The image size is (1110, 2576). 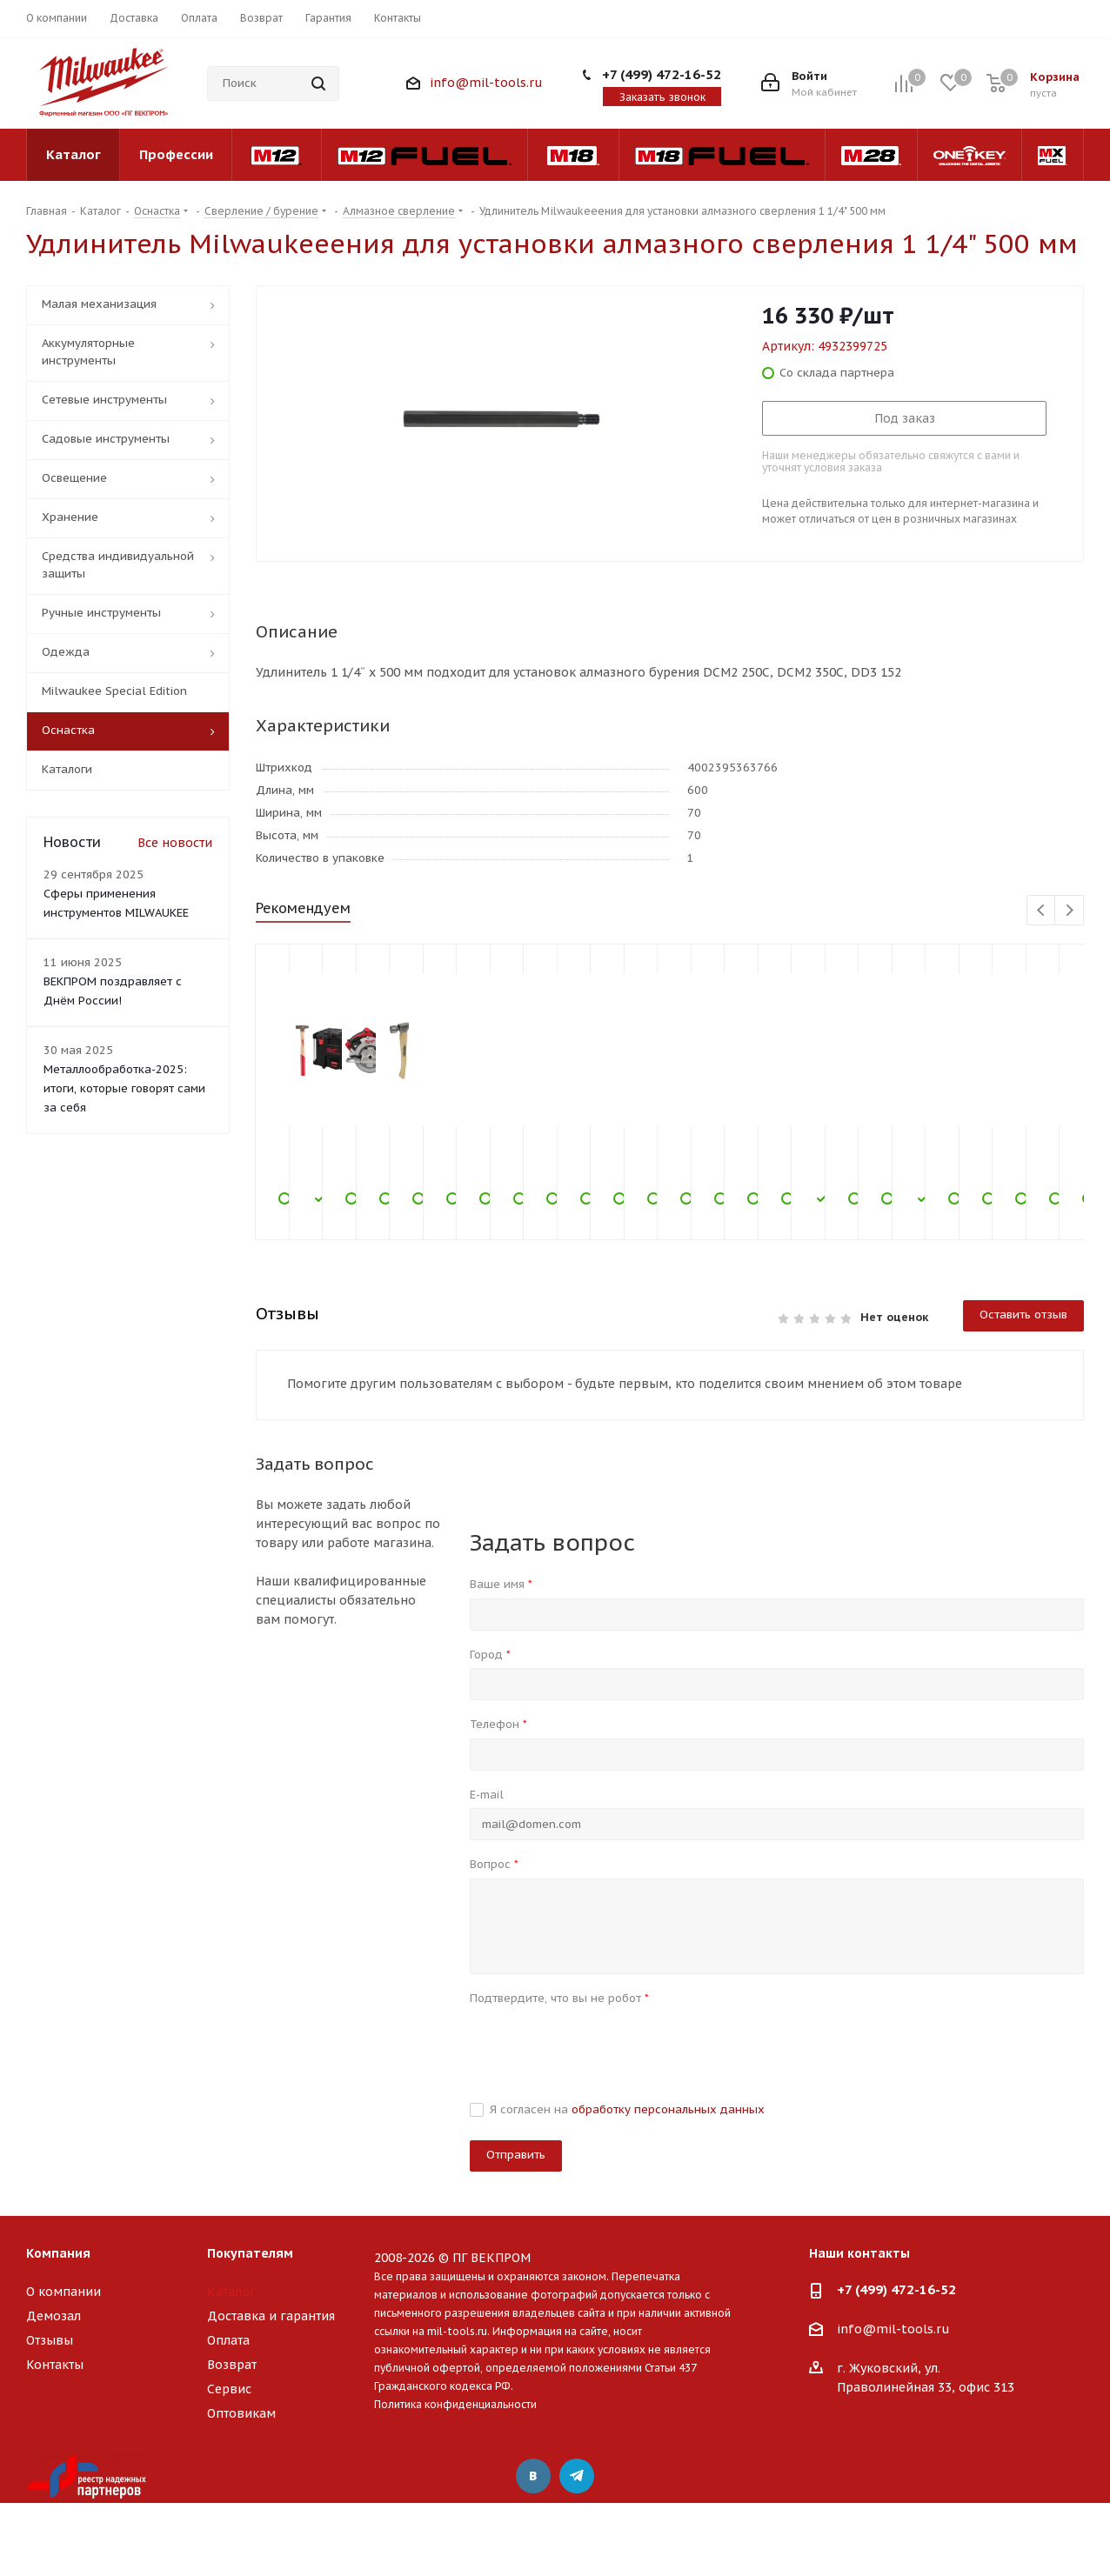 What do you see at coordinates (124, 1088) in the screenshot?
I see `Металлообработка-2025: итоги, которые говорят сами за себя` at bounding box center [124, 1088].